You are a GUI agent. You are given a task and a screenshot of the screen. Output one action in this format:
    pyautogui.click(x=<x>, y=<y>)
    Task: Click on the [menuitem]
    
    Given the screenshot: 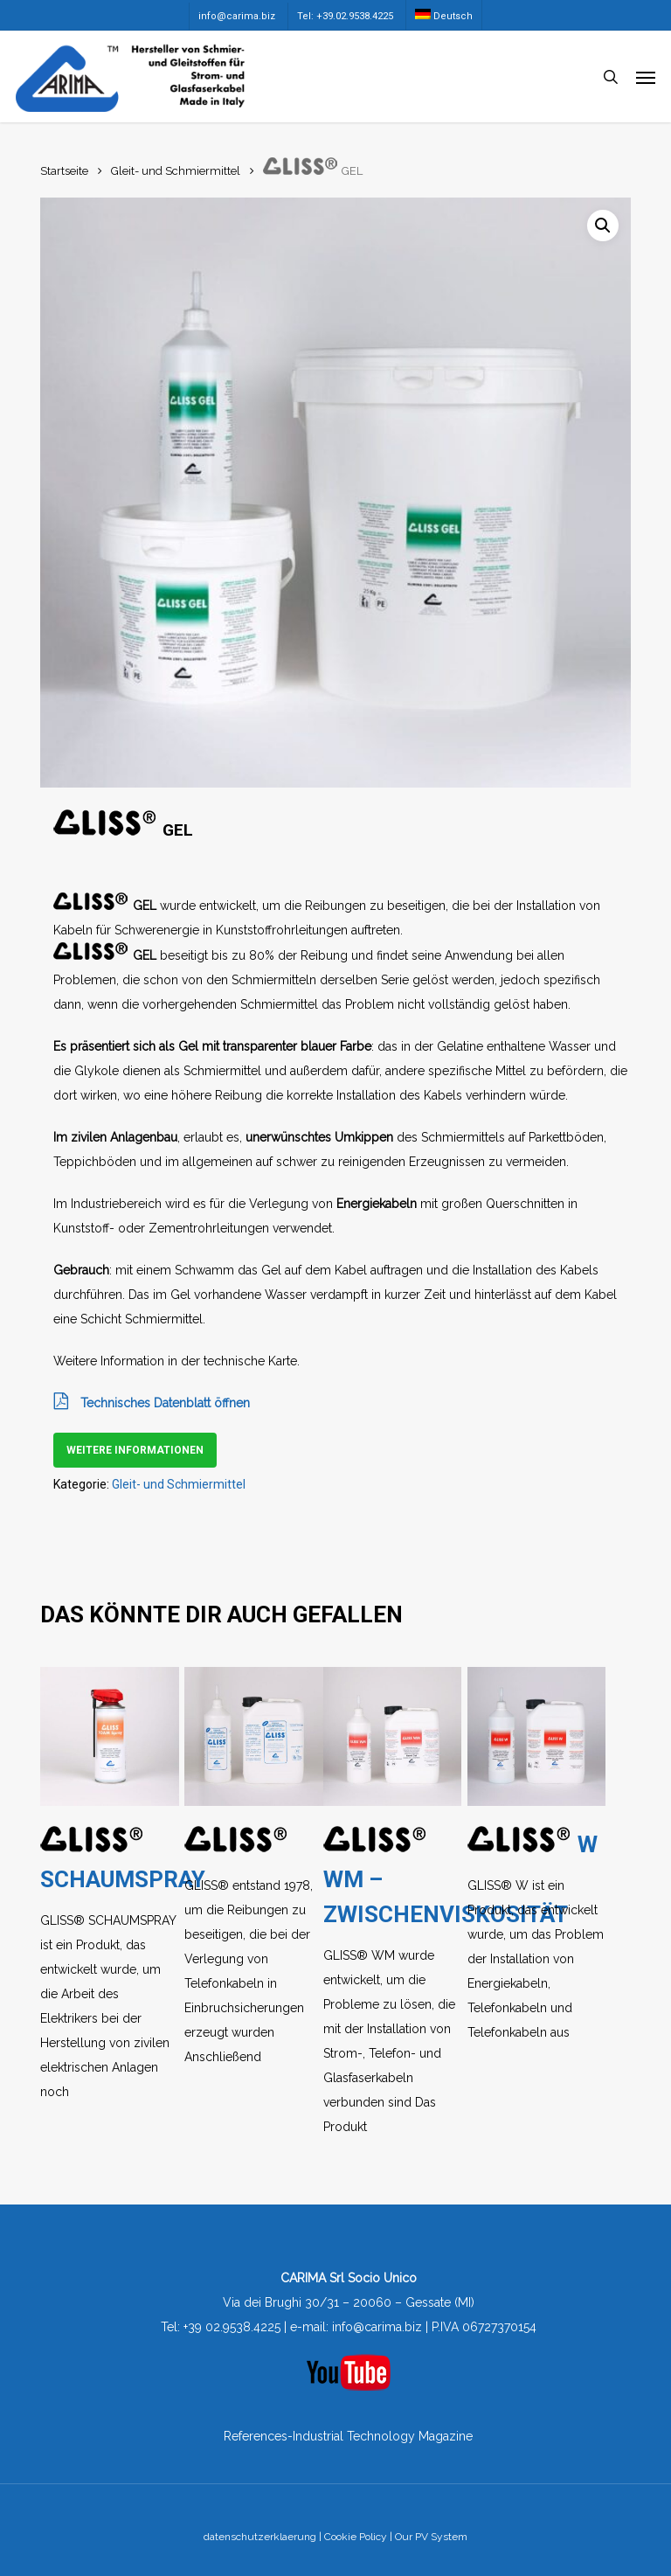 What is the action you would take?
    pyautogui.click(x=443, y=15)
    